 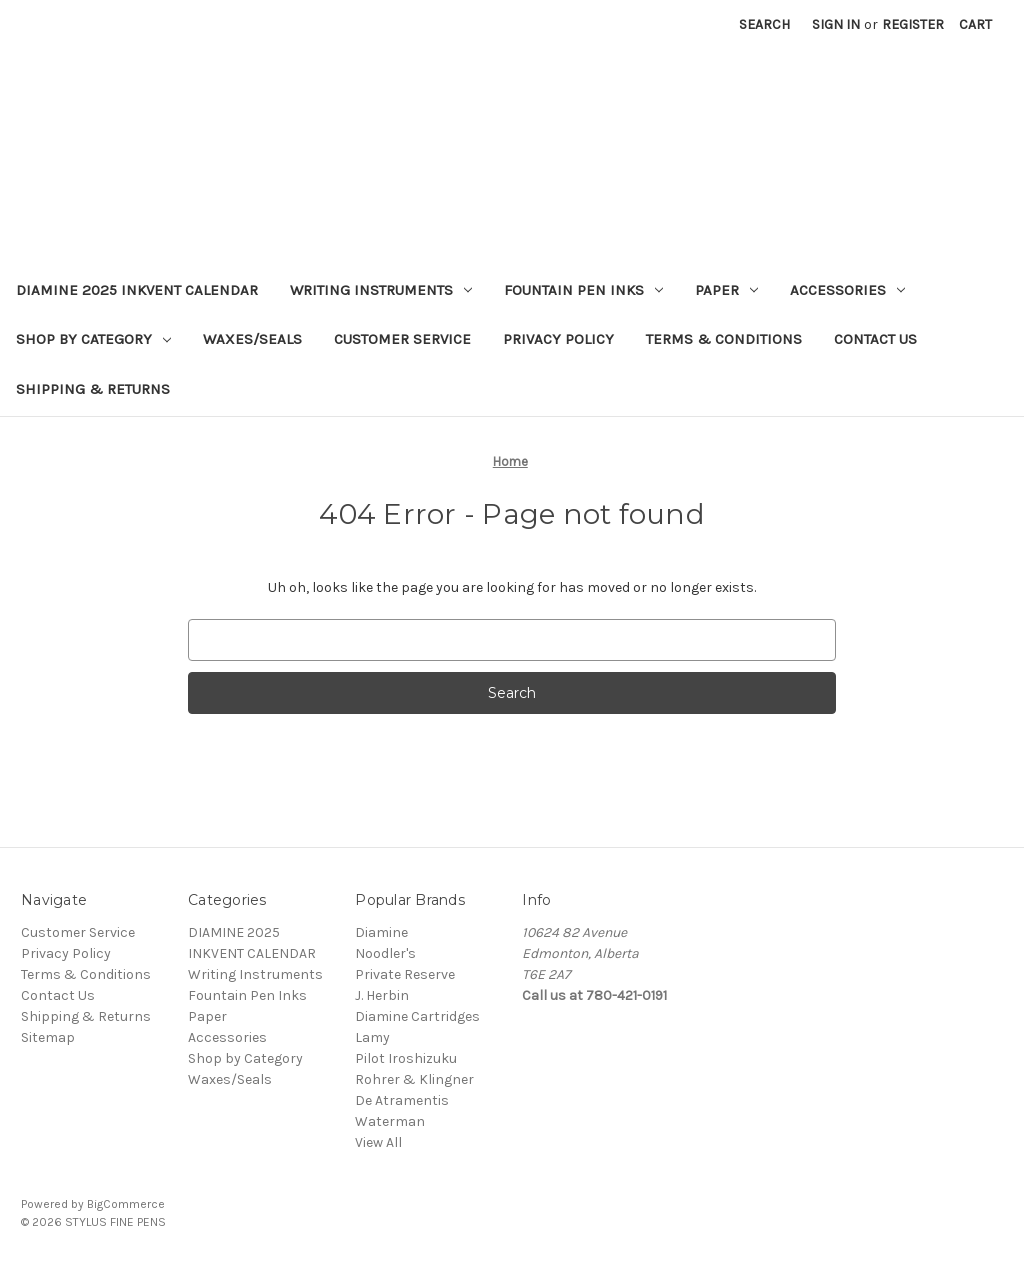 I want to click on Private Reserve, so click(x=405, y=974).